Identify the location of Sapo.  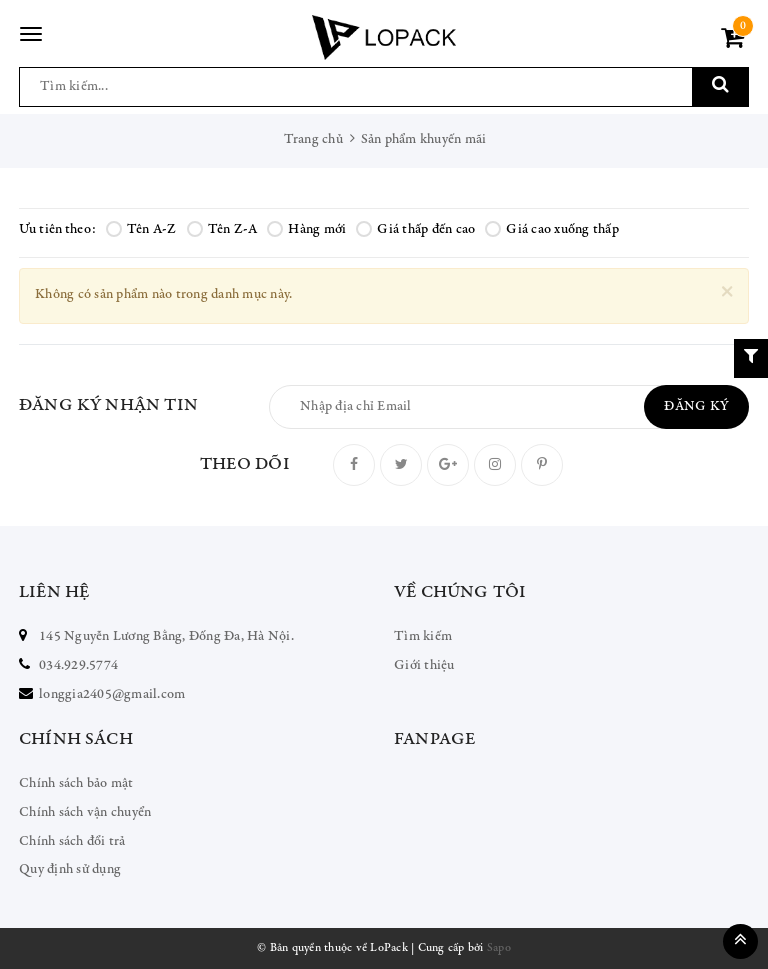
(499, 948).